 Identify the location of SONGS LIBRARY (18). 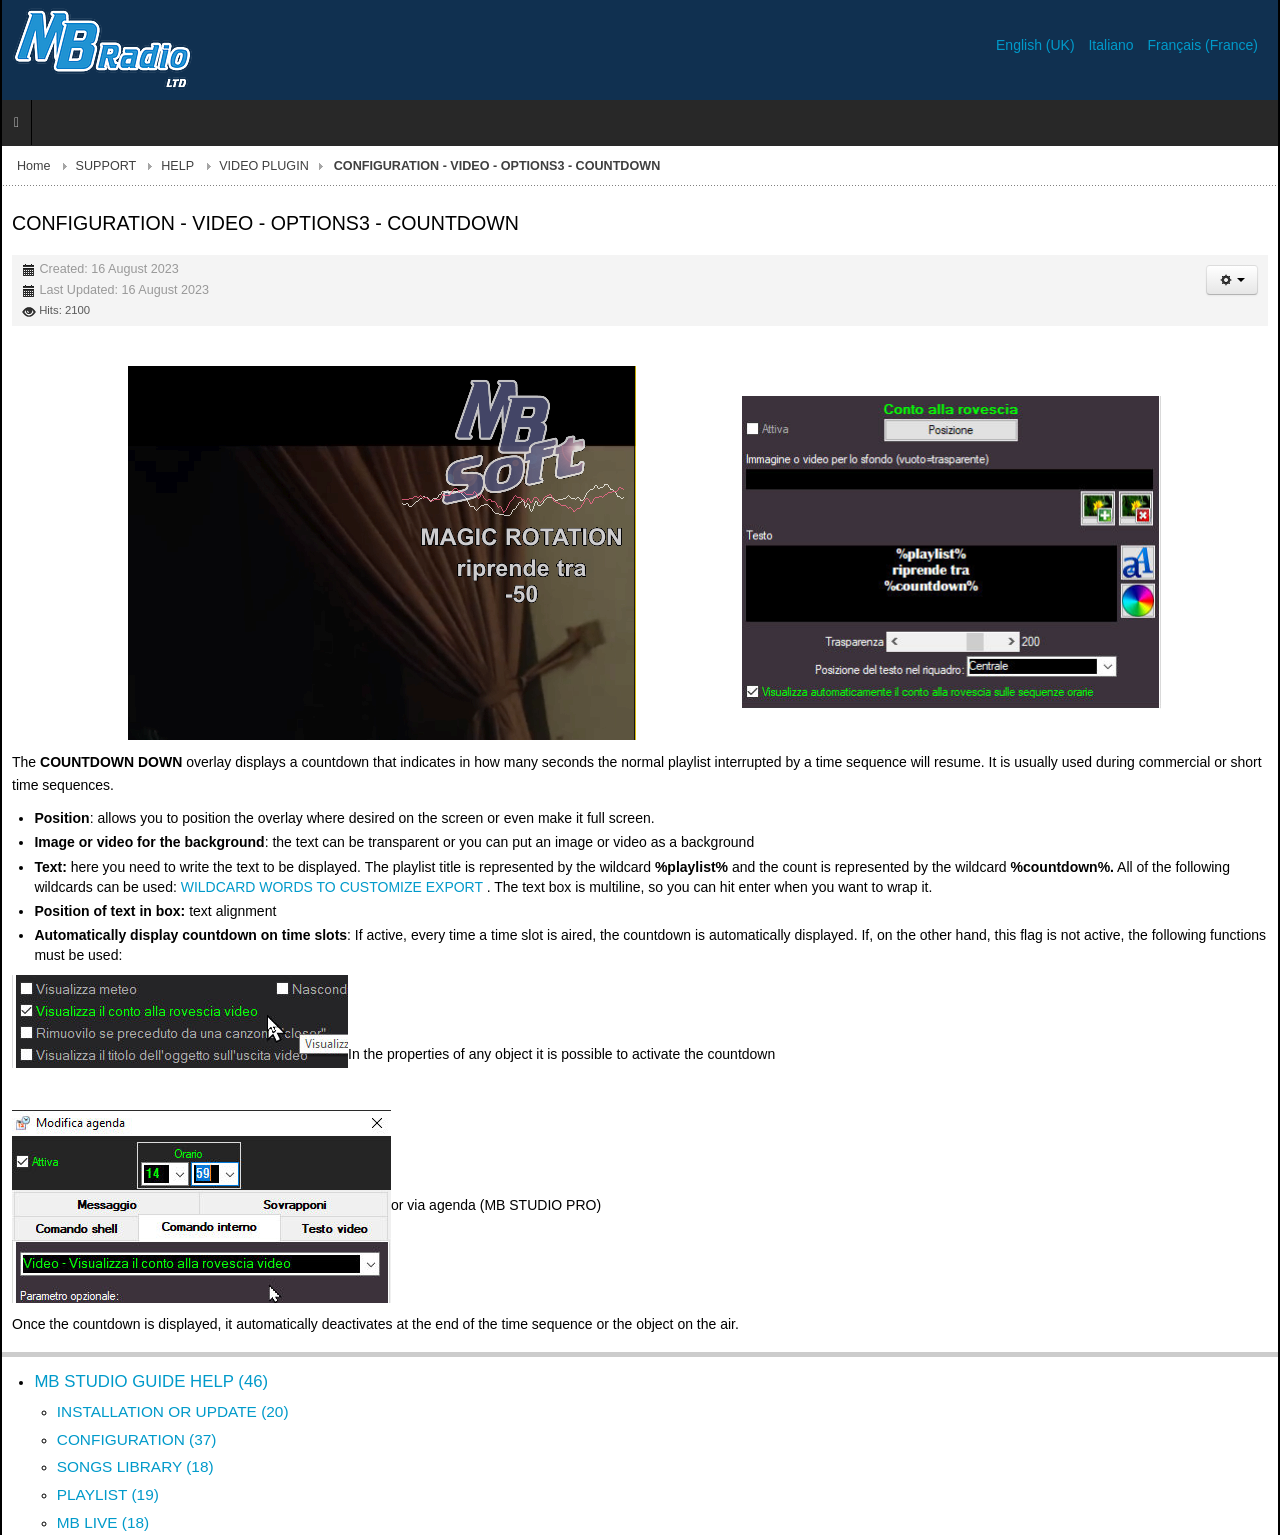
(135, 1466).